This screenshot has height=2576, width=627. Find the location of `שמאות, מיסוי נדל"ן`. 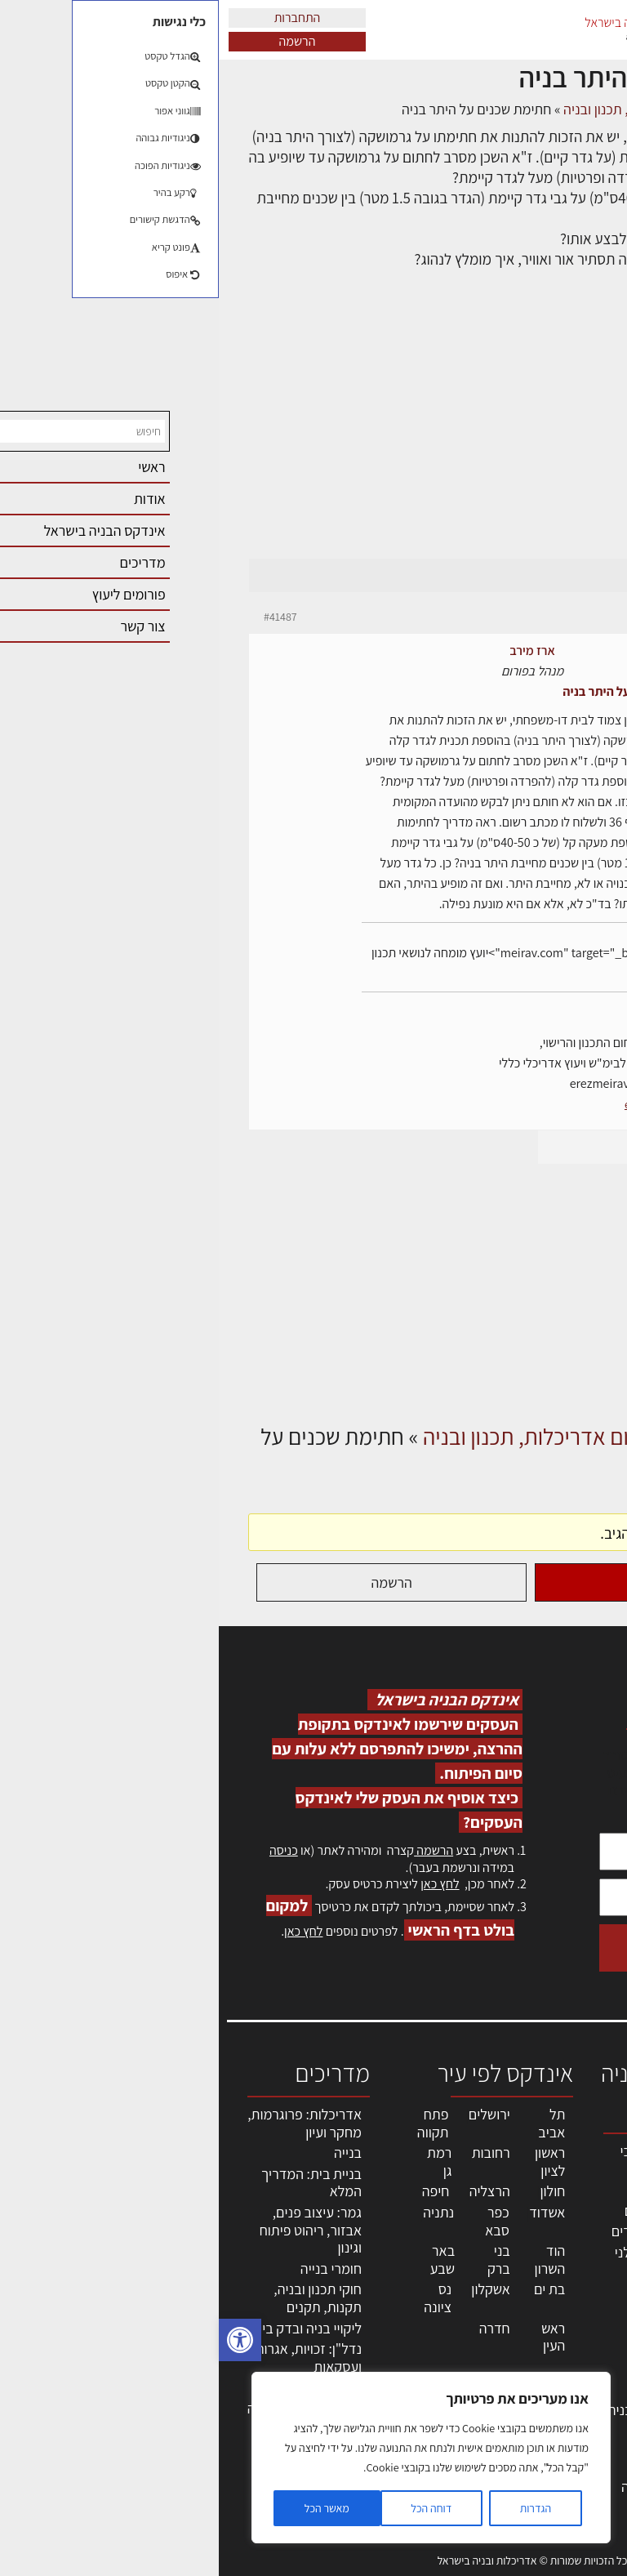

שמאות, מיסוי נדל"ן is located at coordinates (573, 2193).